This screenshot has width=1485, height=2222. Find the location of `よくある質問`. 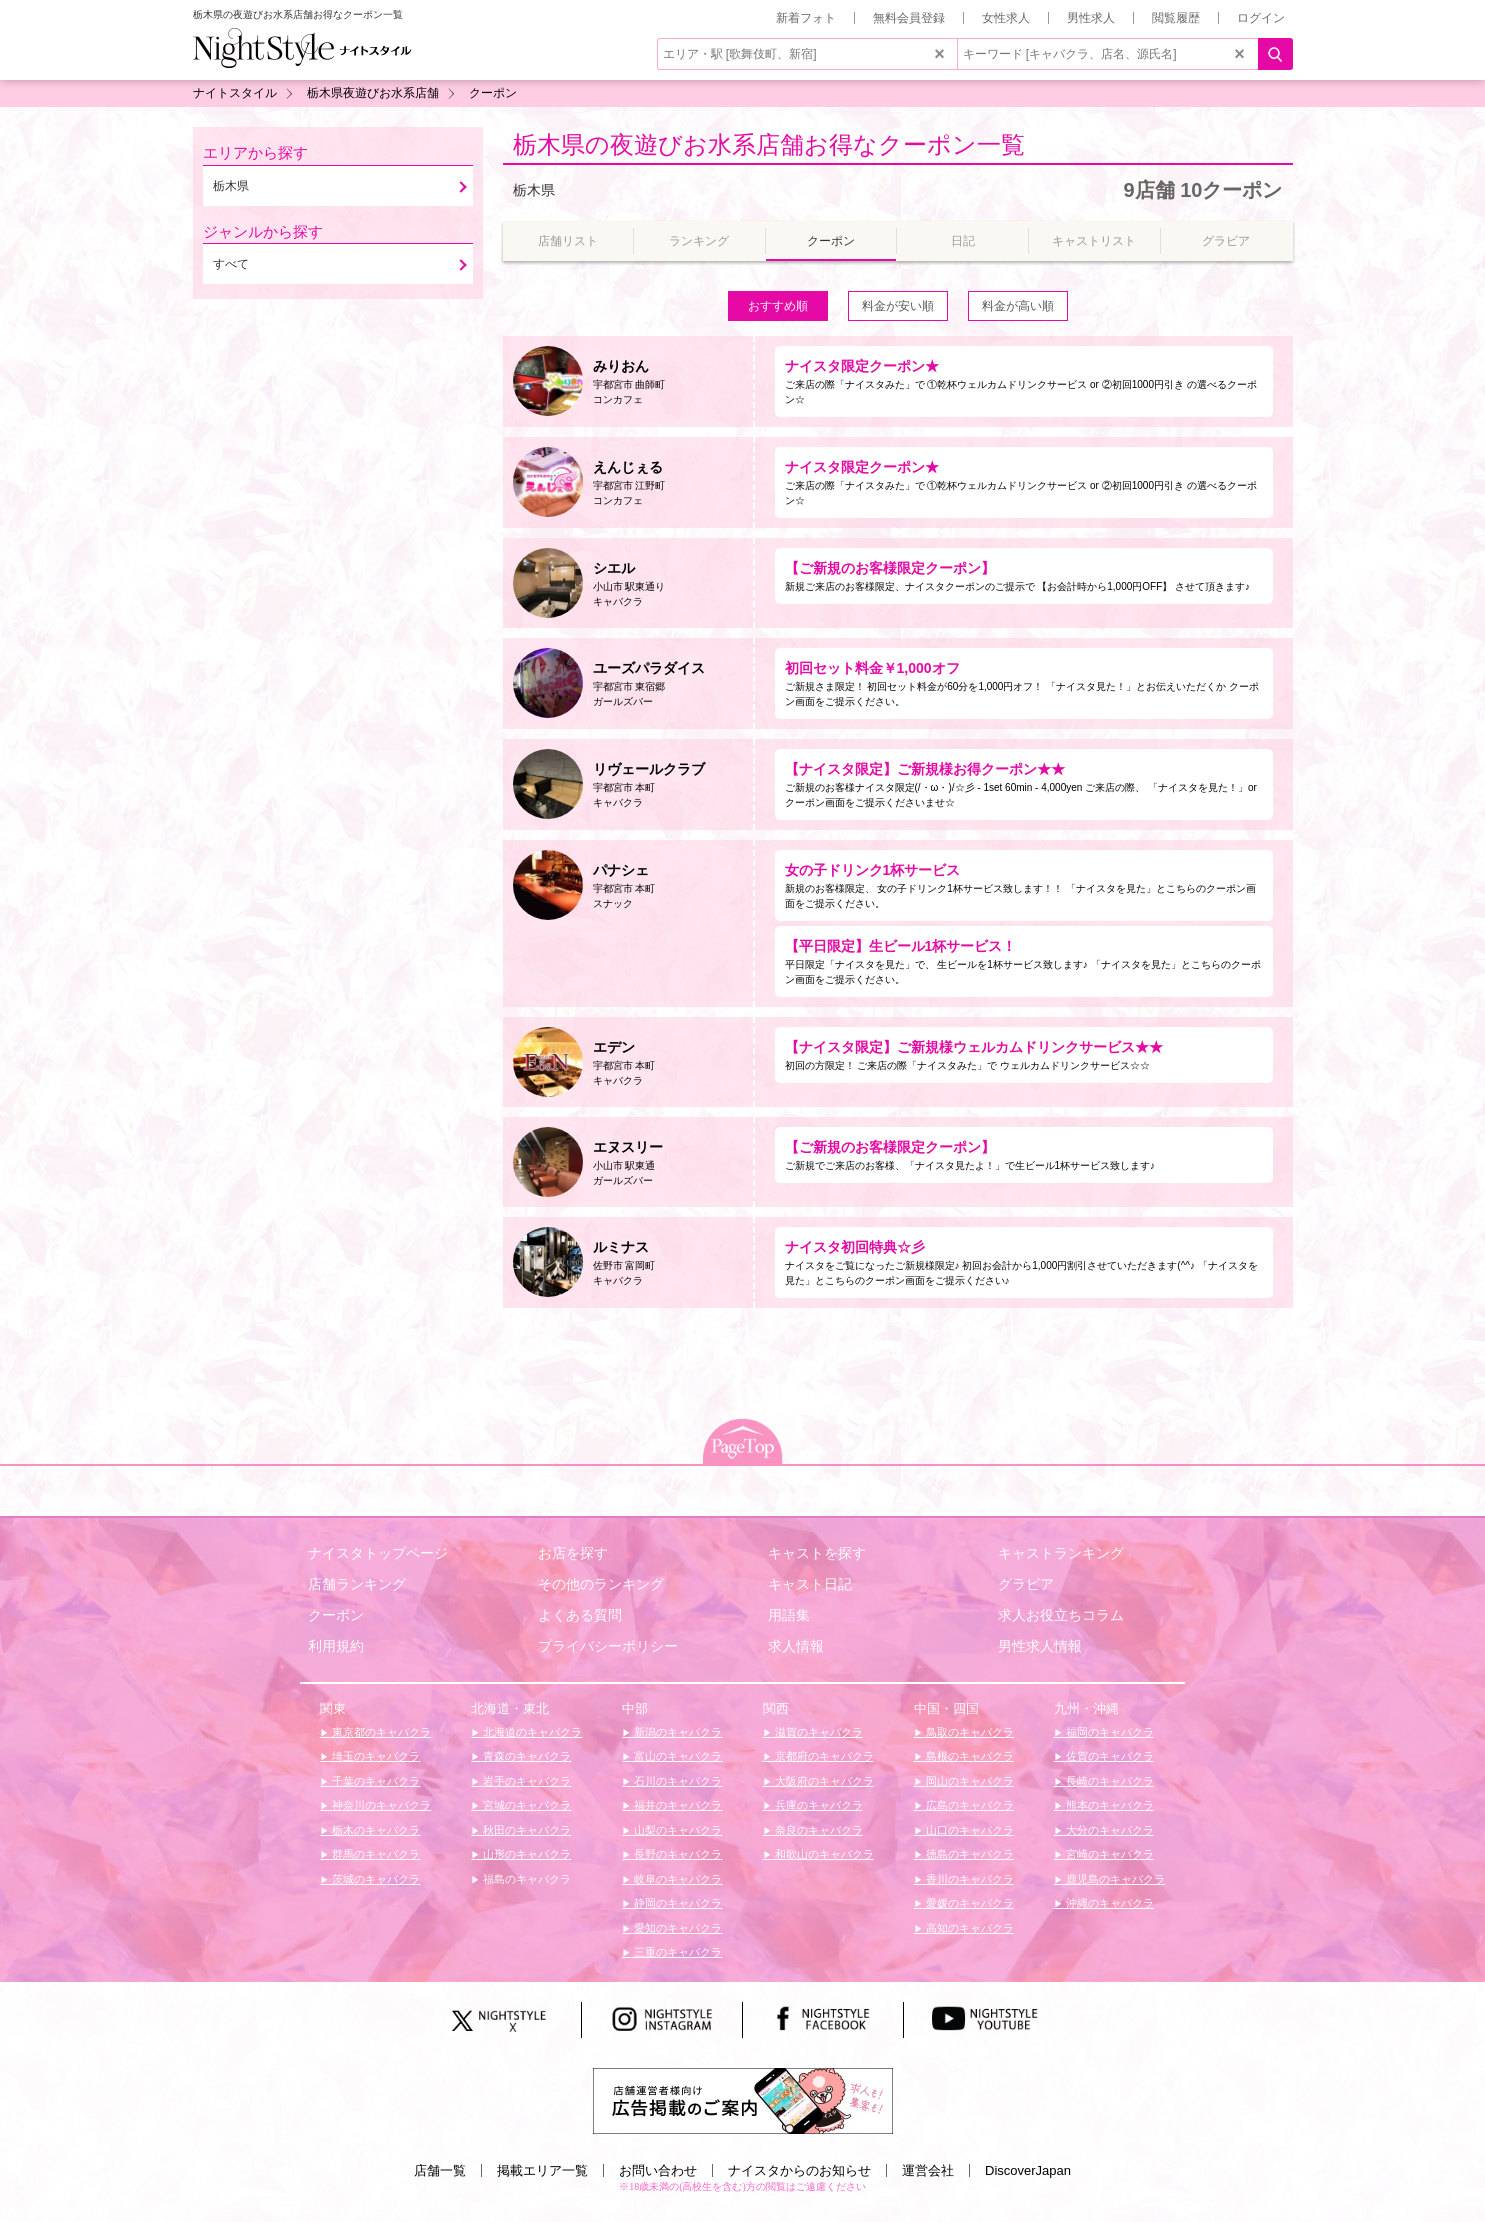

よくある質問 is located at coordinates (580, 1615).